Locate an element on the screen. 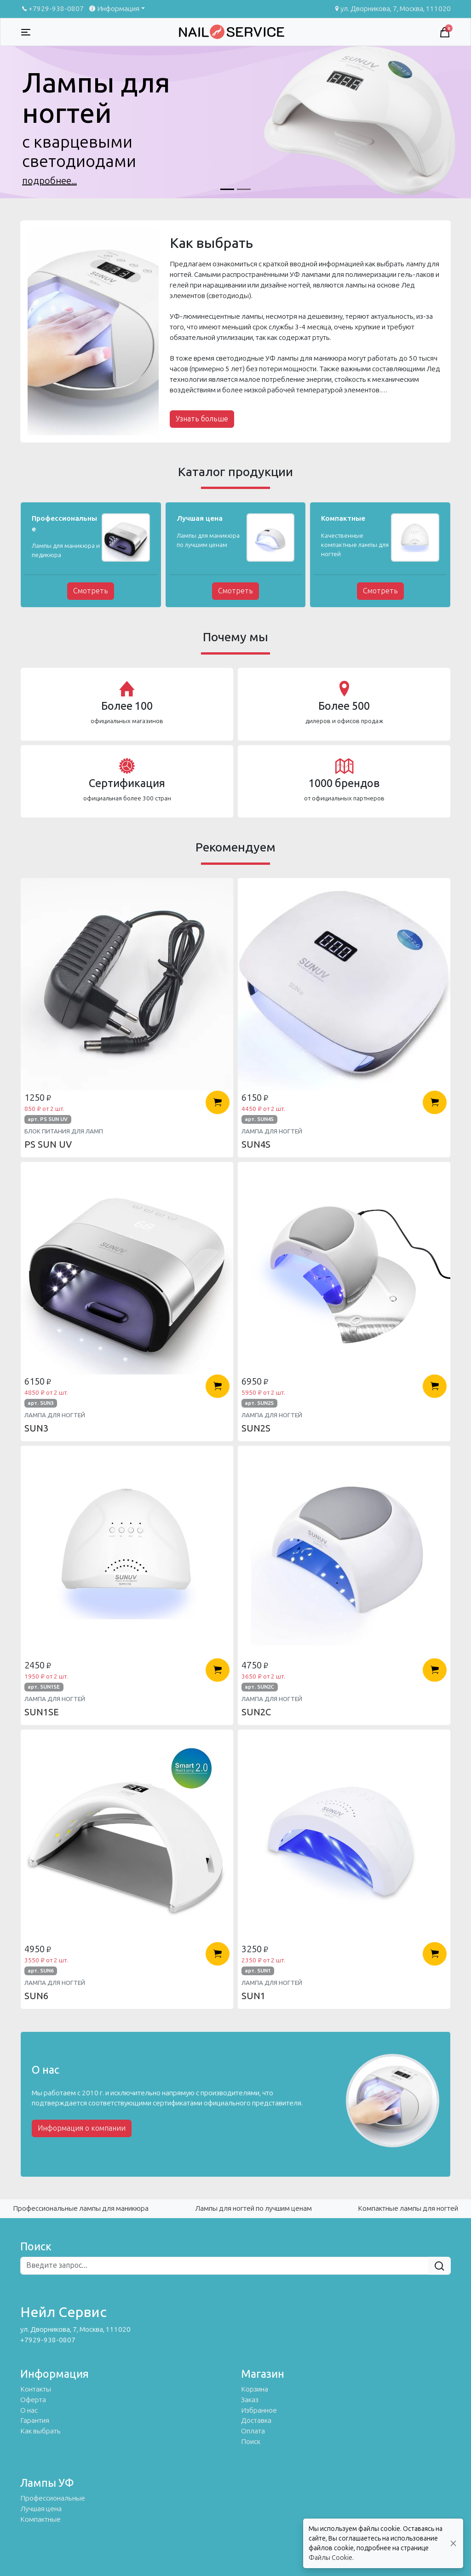  Оферта is located at coordinates (33, 2400).